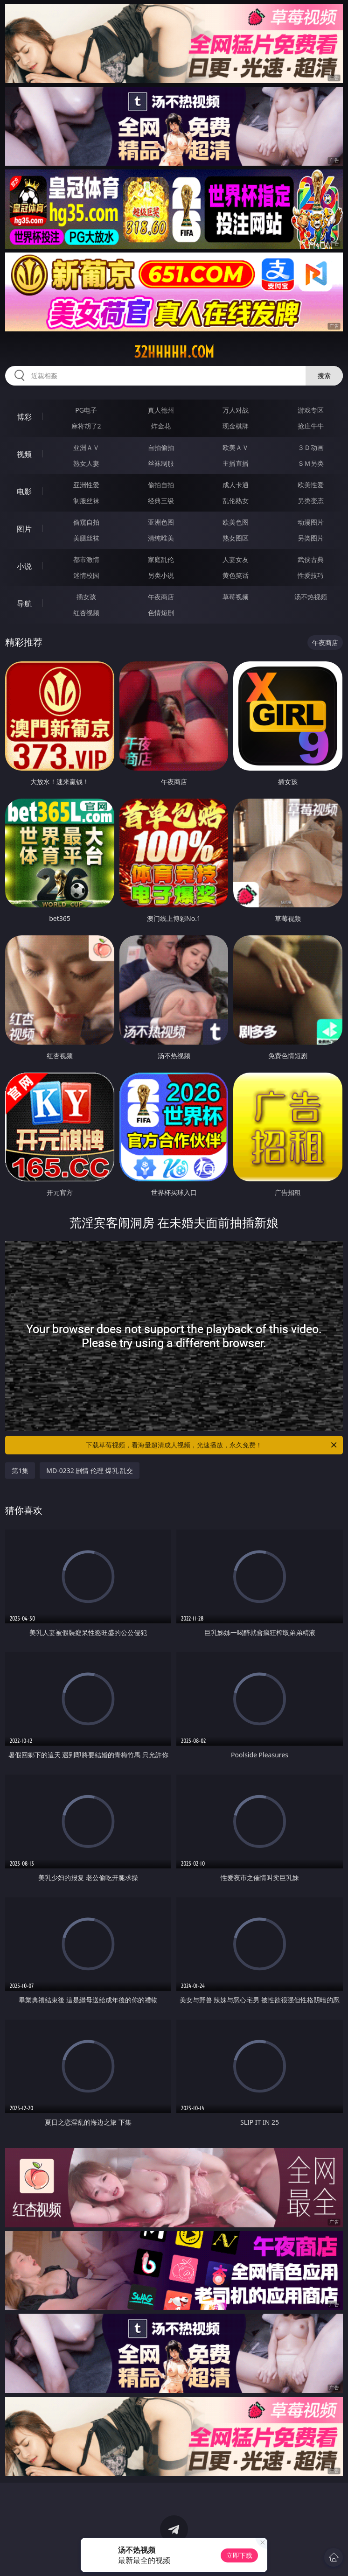 The image size is (348, 2576). Describe the element at coordinates (311, 447) in the screenshot. I see `３Ｄ动画` at that location.